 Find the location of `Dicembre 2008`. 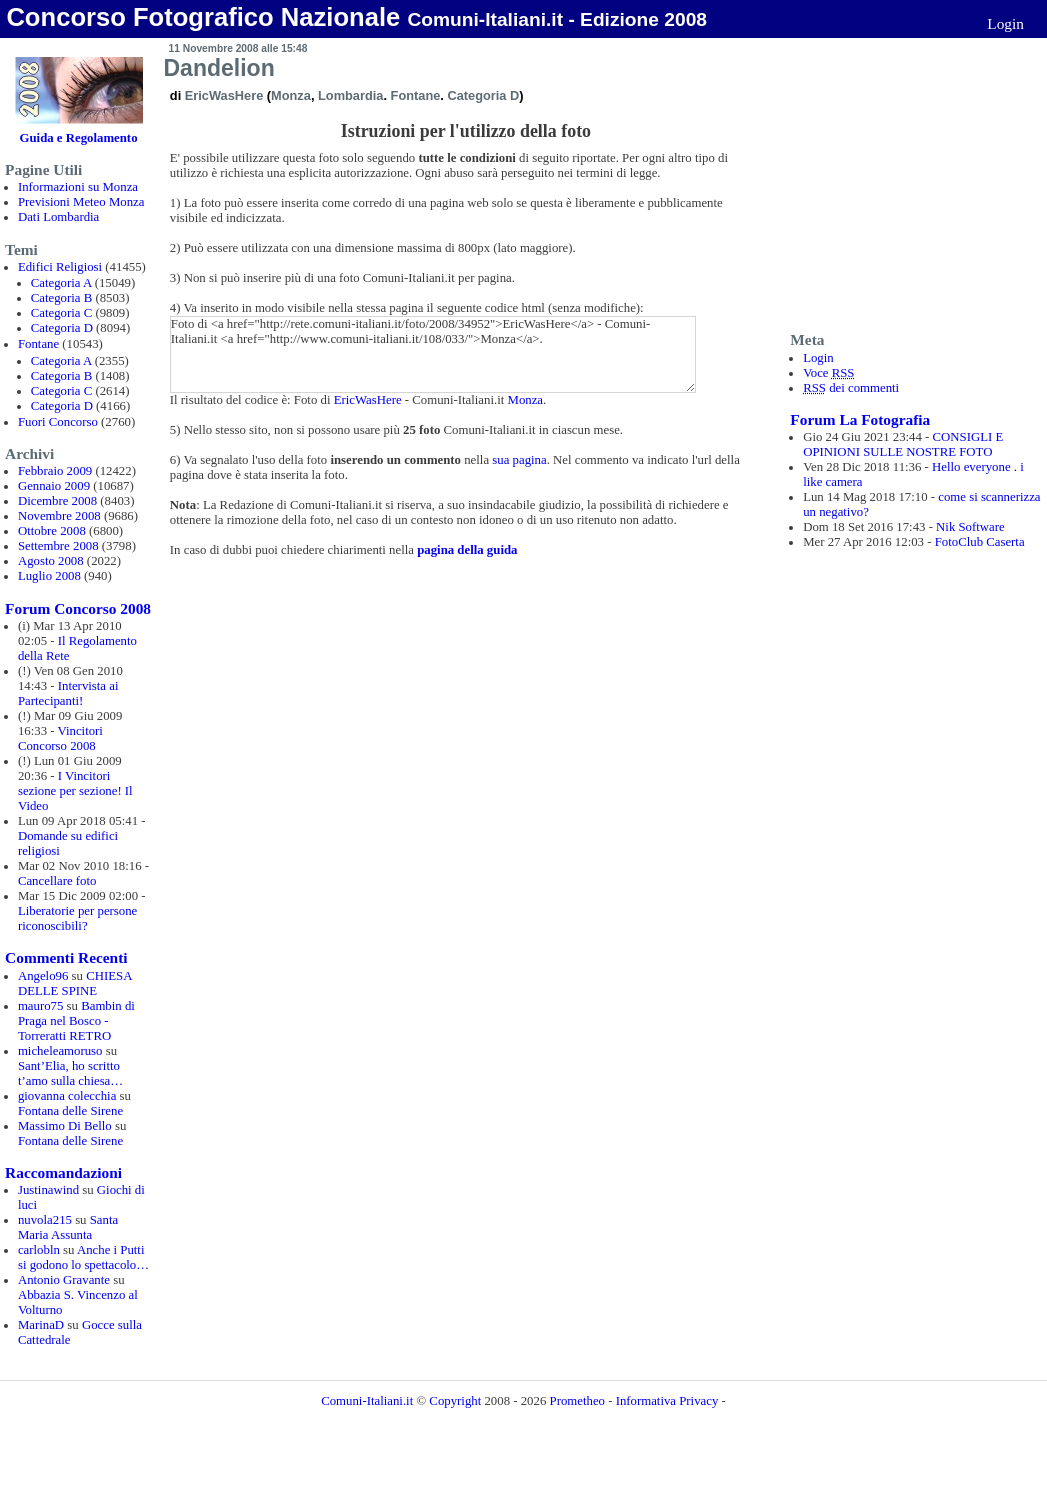

Dicembre 2008 is located at coordinates (57, 501).